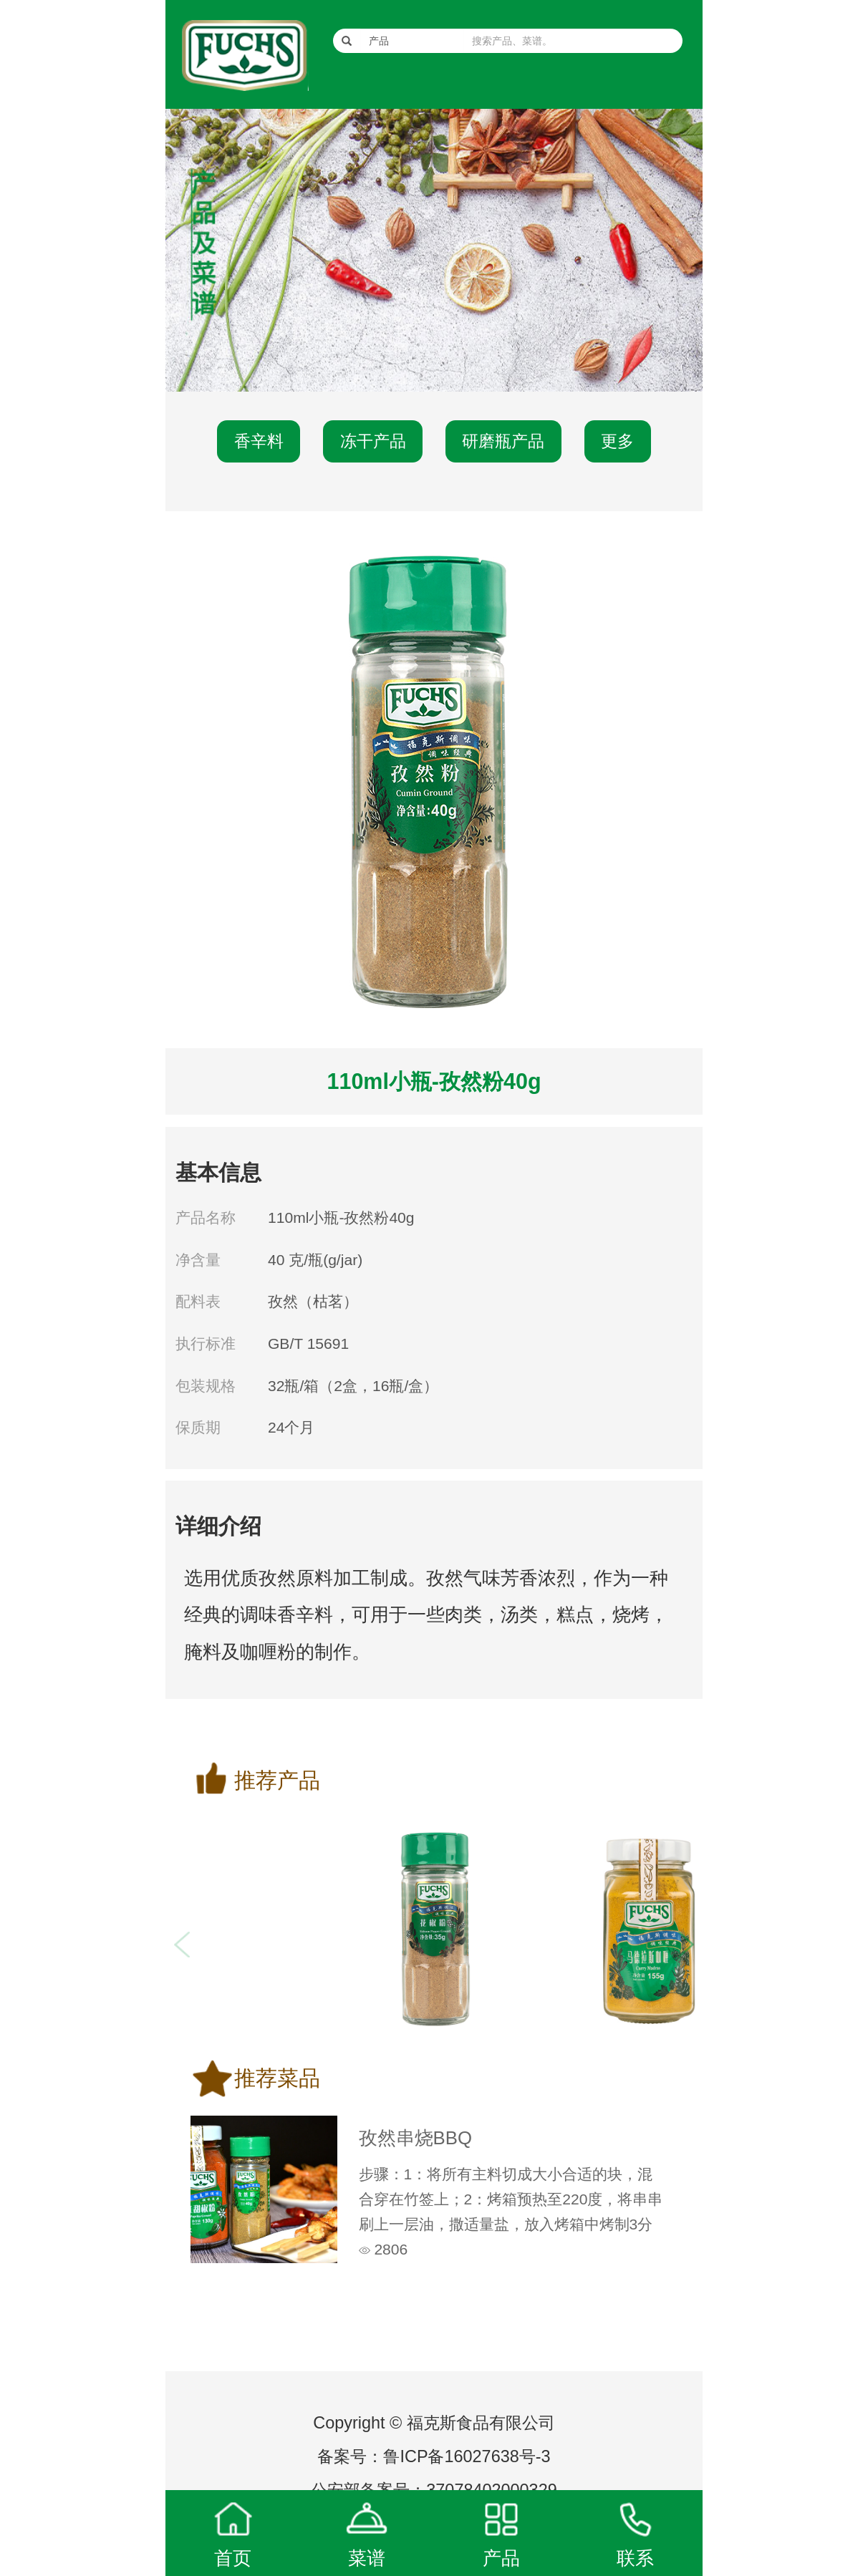 This screenshot has height=2576, width=868. I want to click on 冻干产品, so click(373, 441).